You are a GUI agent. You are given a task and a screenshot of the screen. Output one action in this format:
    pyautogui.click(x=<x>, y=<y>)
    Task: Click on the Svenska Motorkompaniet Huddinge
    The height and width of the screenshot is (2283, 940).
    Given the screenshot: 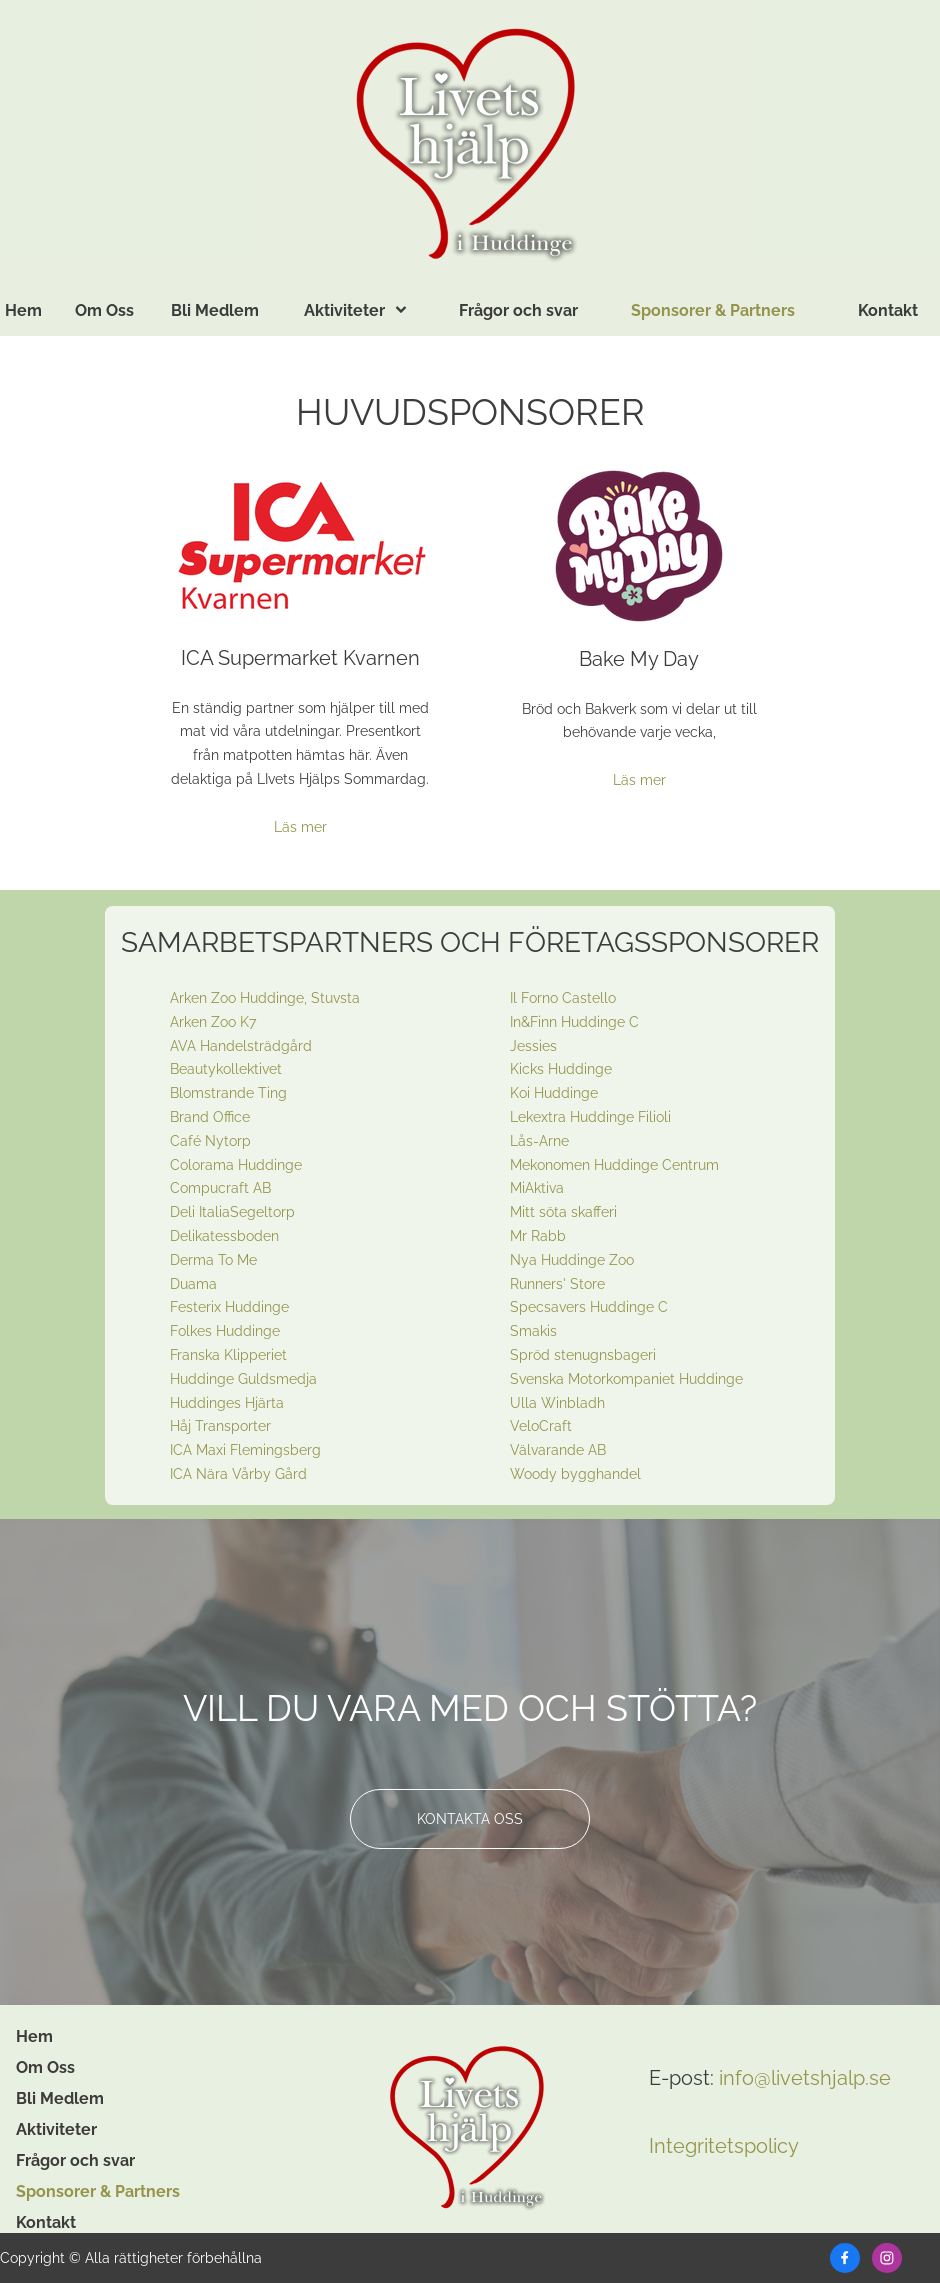 What is the action you would take?
    pyautogui.click(x=626, y=1379)
    